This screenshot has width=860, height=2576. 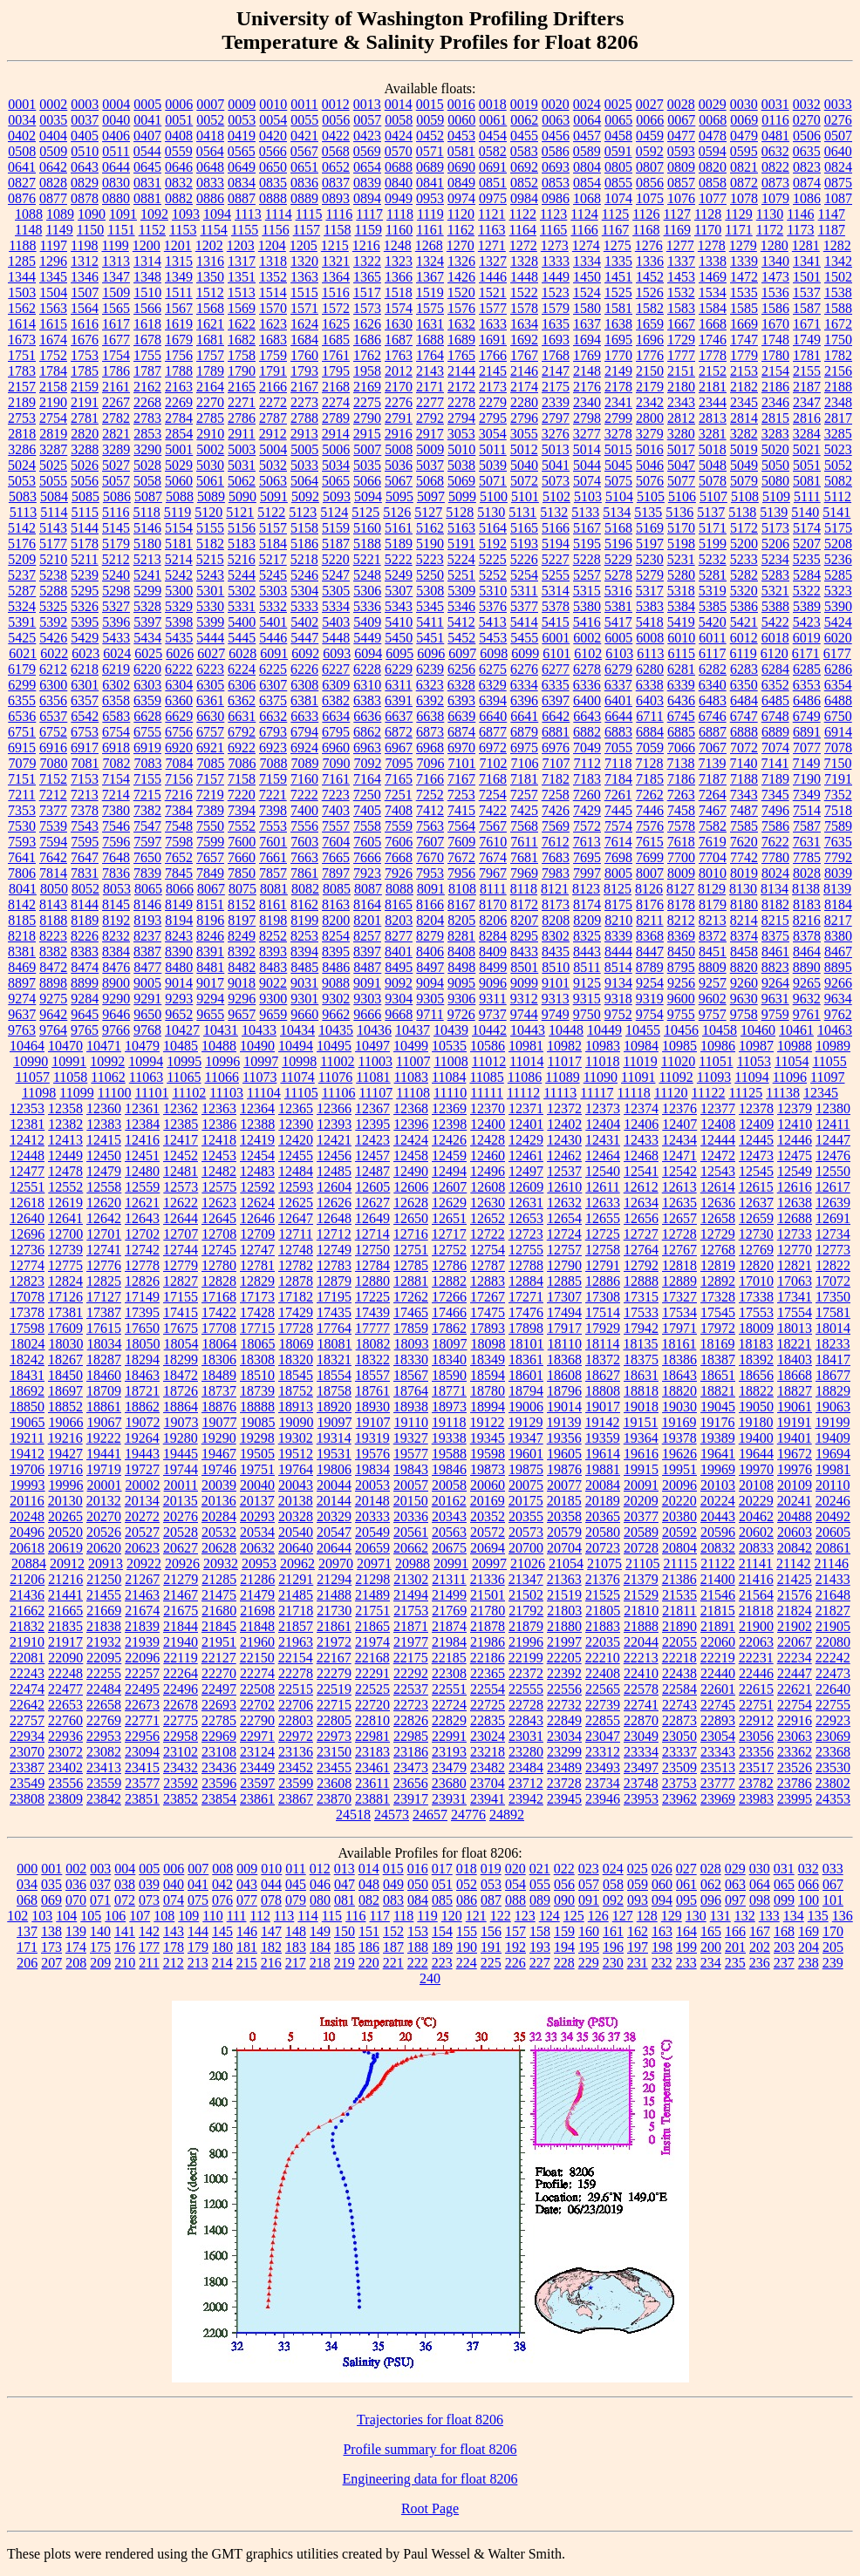 What do you see at coordinates (257, 1218) in the screenshot?
I see `12646` at bounding box center [257, 1218].